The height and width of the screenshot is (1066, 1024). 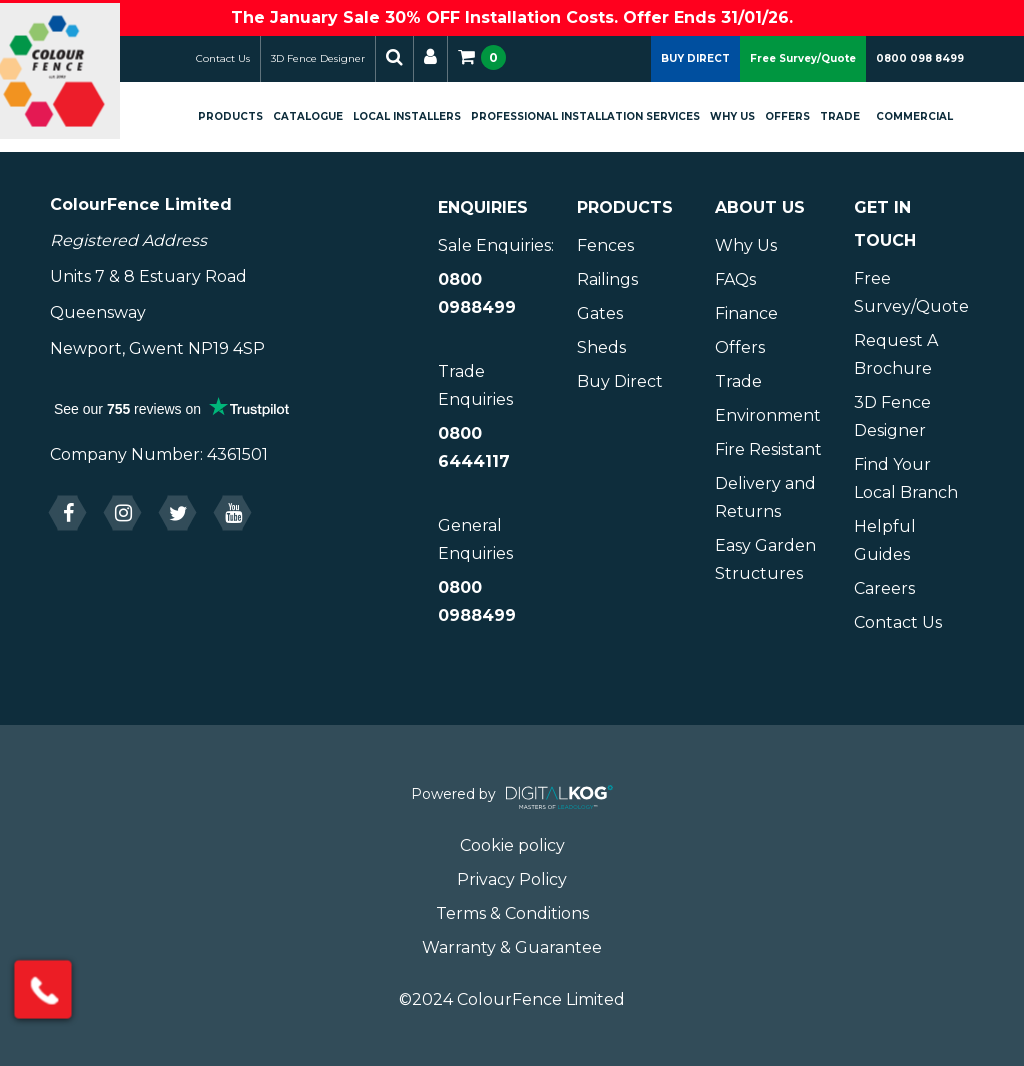 I want to click on 0800 6444117, so click(x=474, y=447).